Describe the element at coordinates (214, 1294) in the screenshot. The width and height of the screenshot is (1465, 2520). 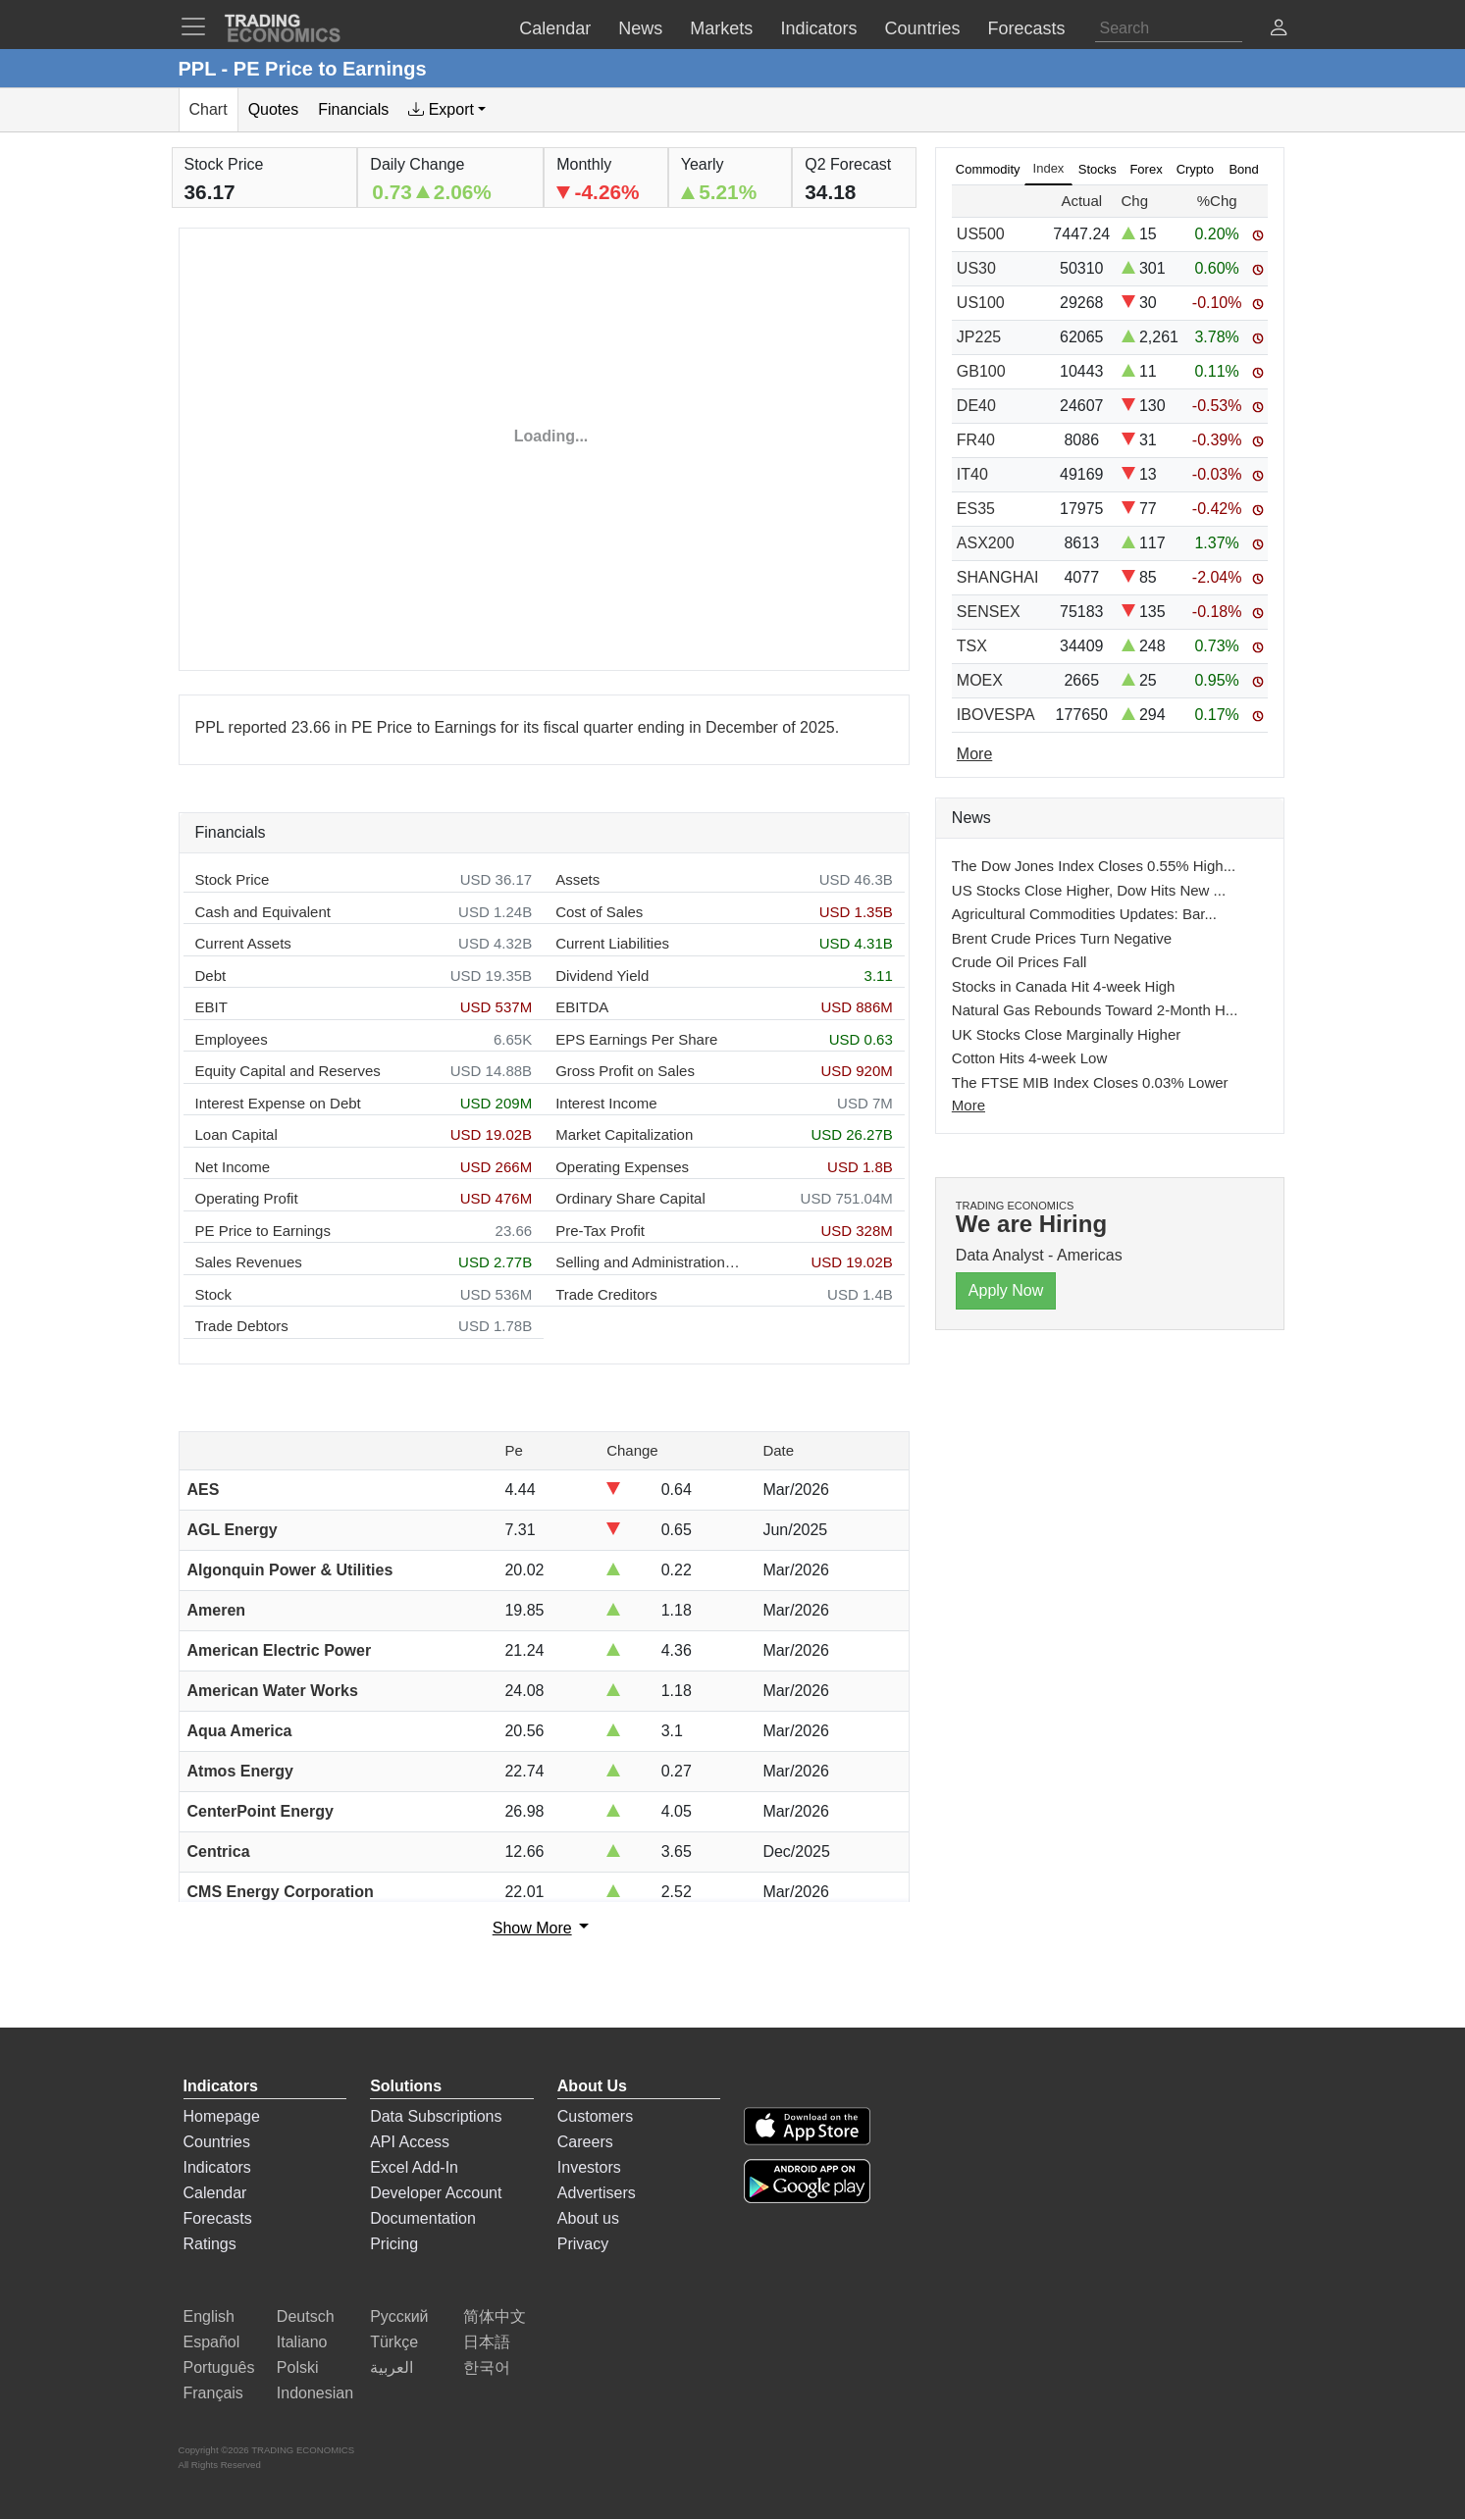
I see `Stock` at that location.